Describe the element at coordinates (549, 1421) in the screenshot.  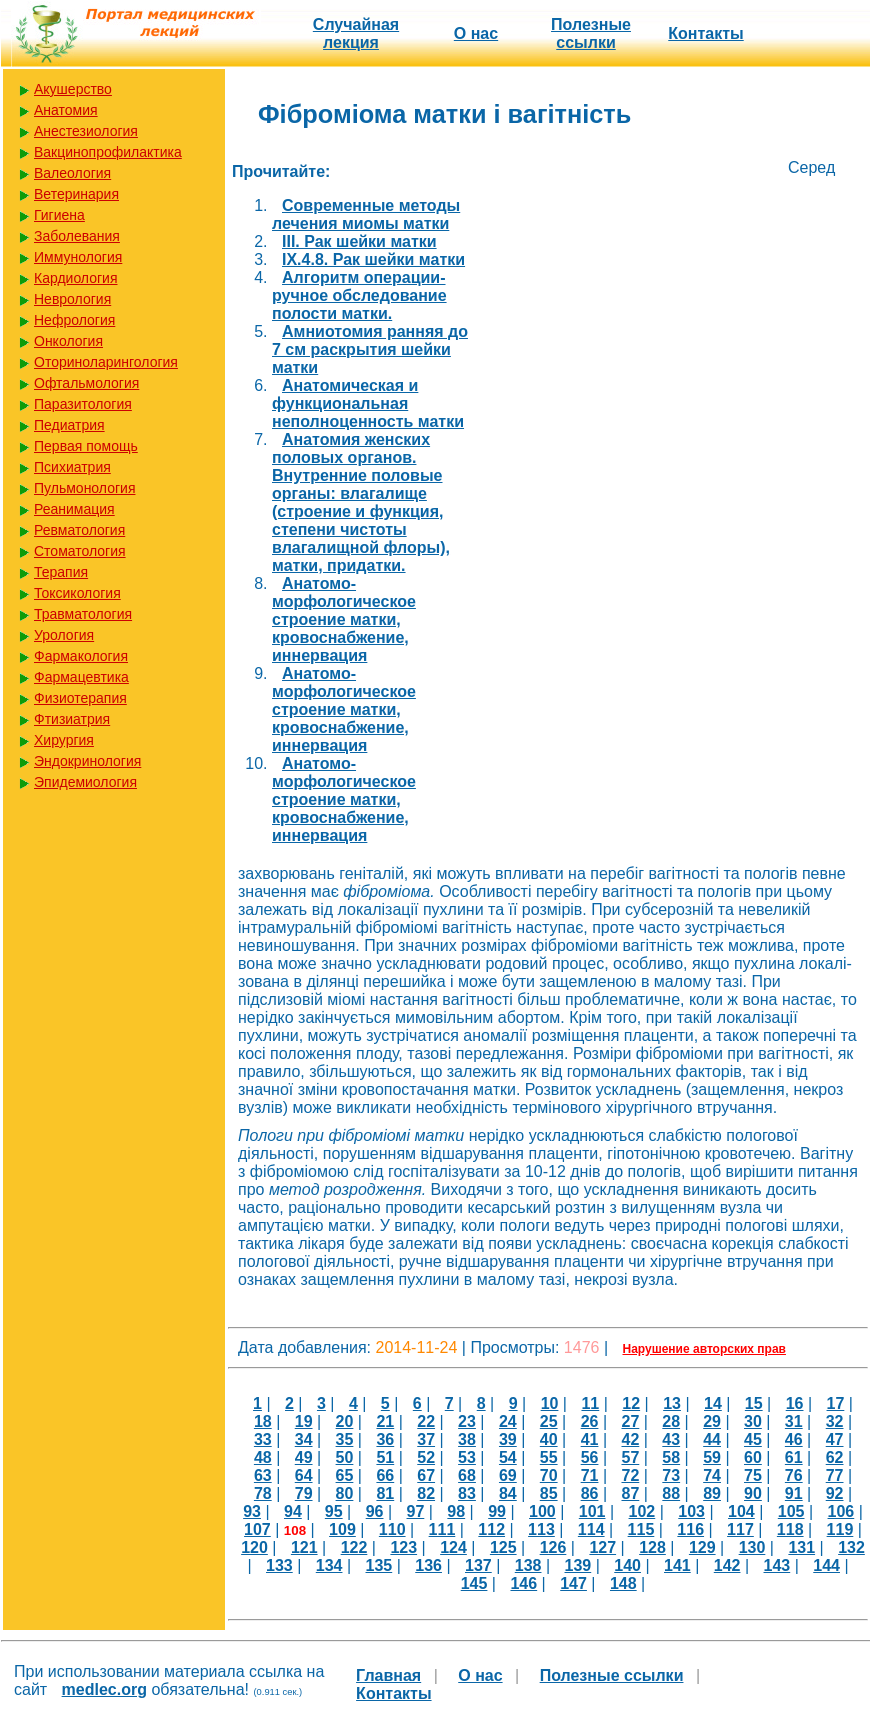
I see `25` at that location.